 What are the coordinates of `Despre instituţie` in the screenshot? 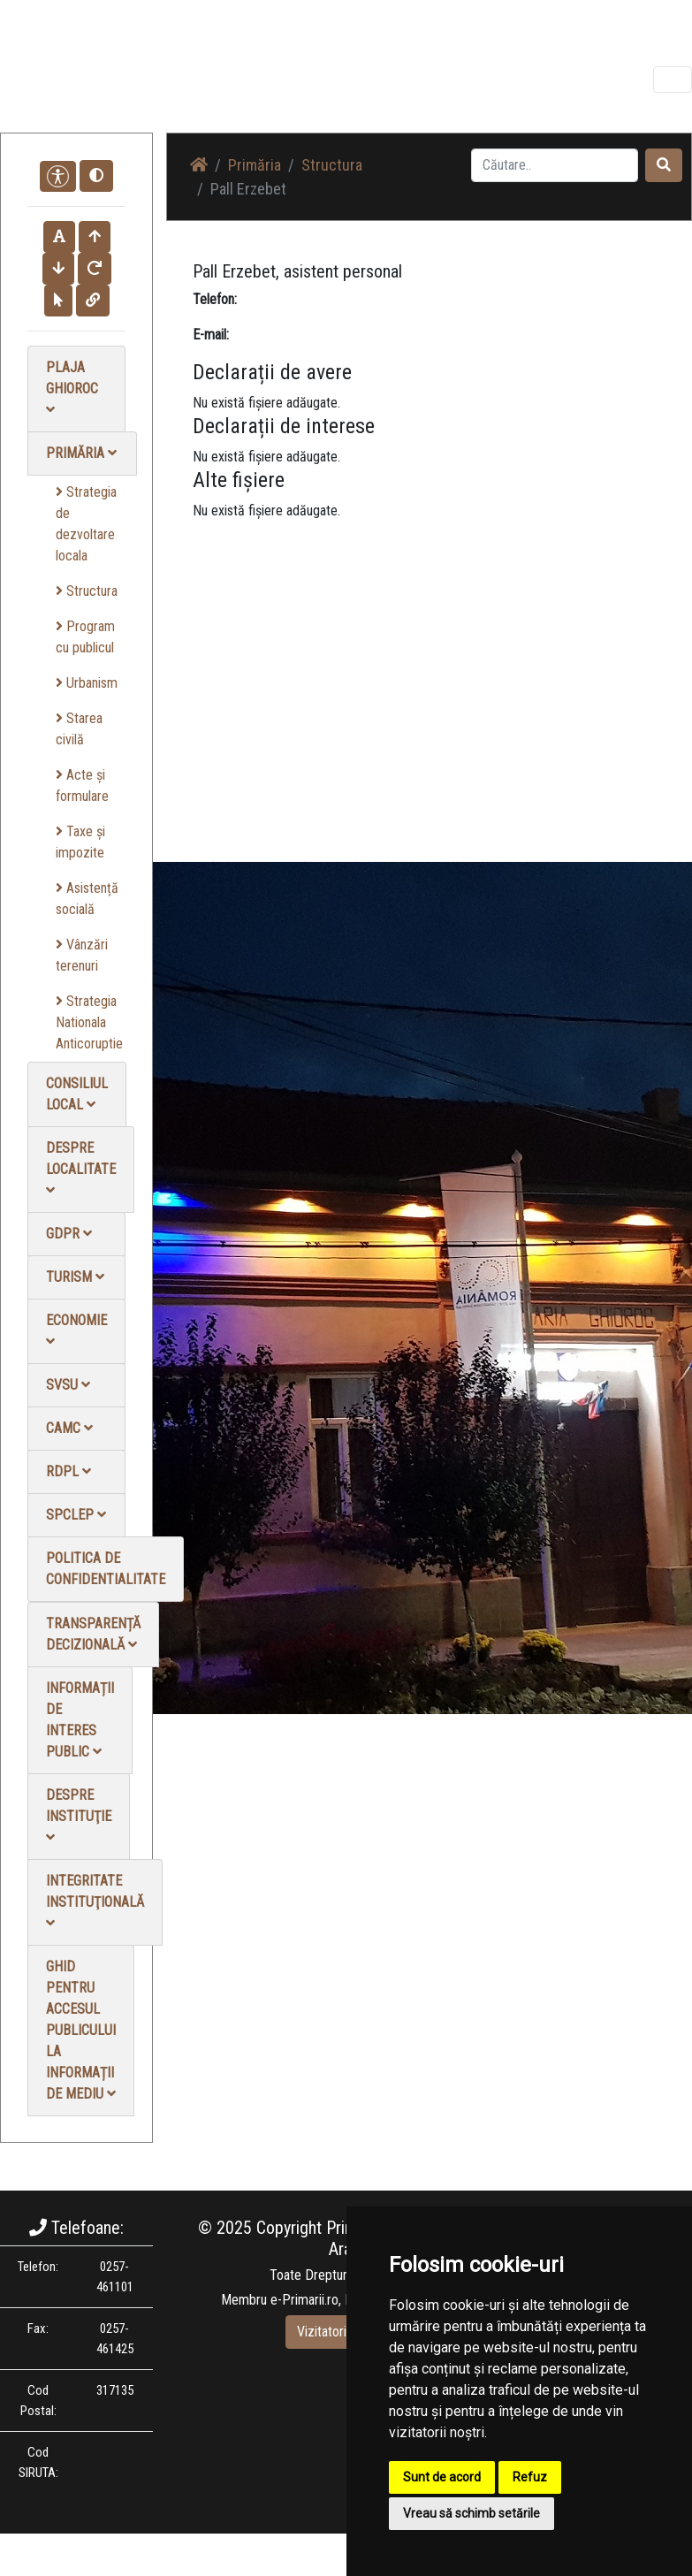 It's located at (78, 1815).